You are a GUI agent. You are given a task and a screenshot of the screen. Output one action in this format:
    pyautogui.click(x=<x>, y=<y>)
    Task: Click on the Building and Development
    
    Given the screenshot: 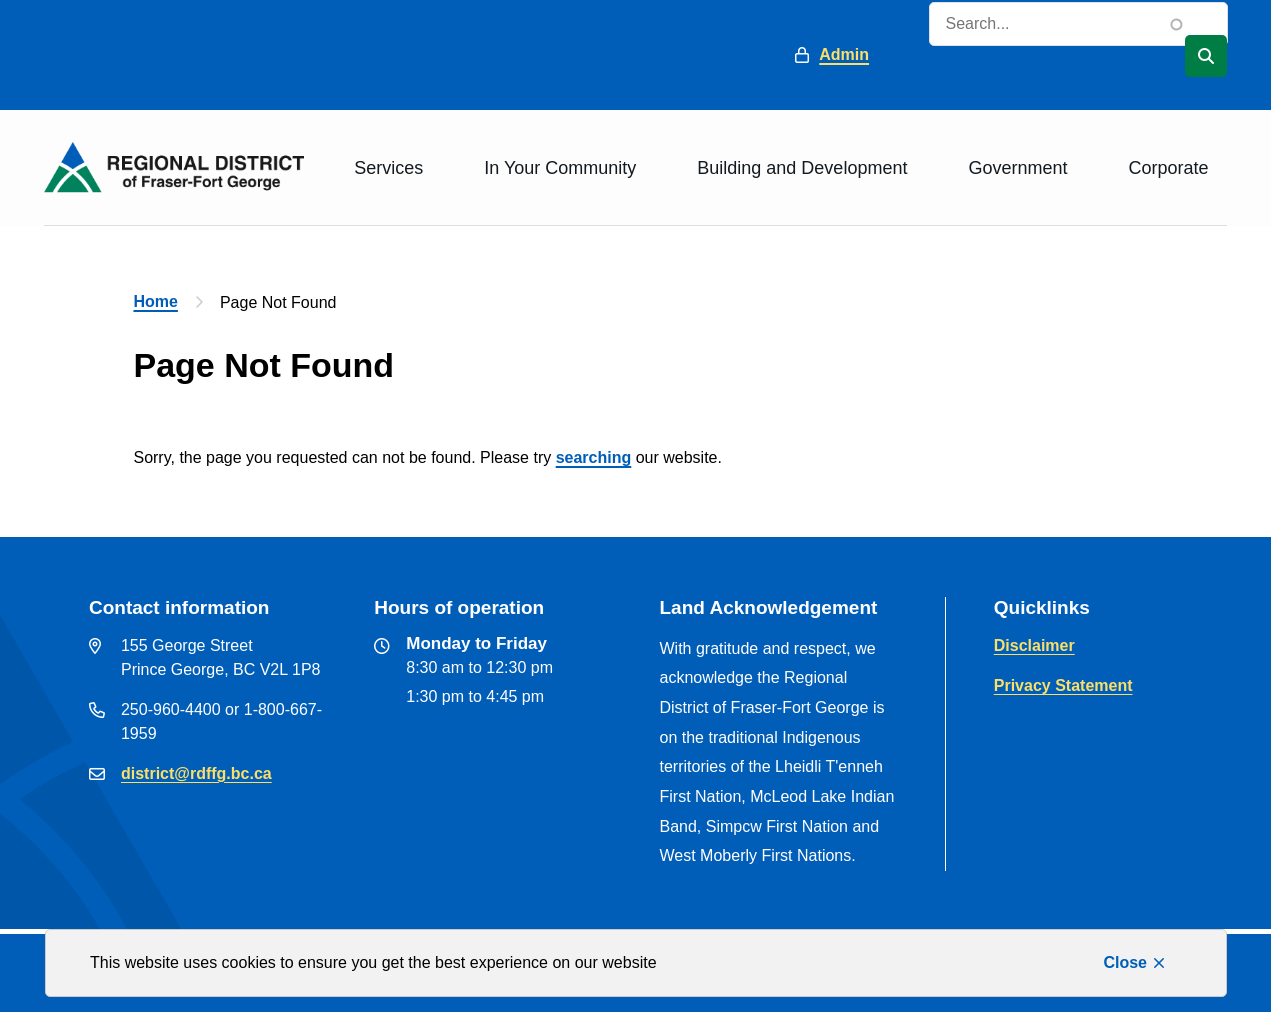 What is the action you would take?
    pyautogui.click(x=802, y=168)
    